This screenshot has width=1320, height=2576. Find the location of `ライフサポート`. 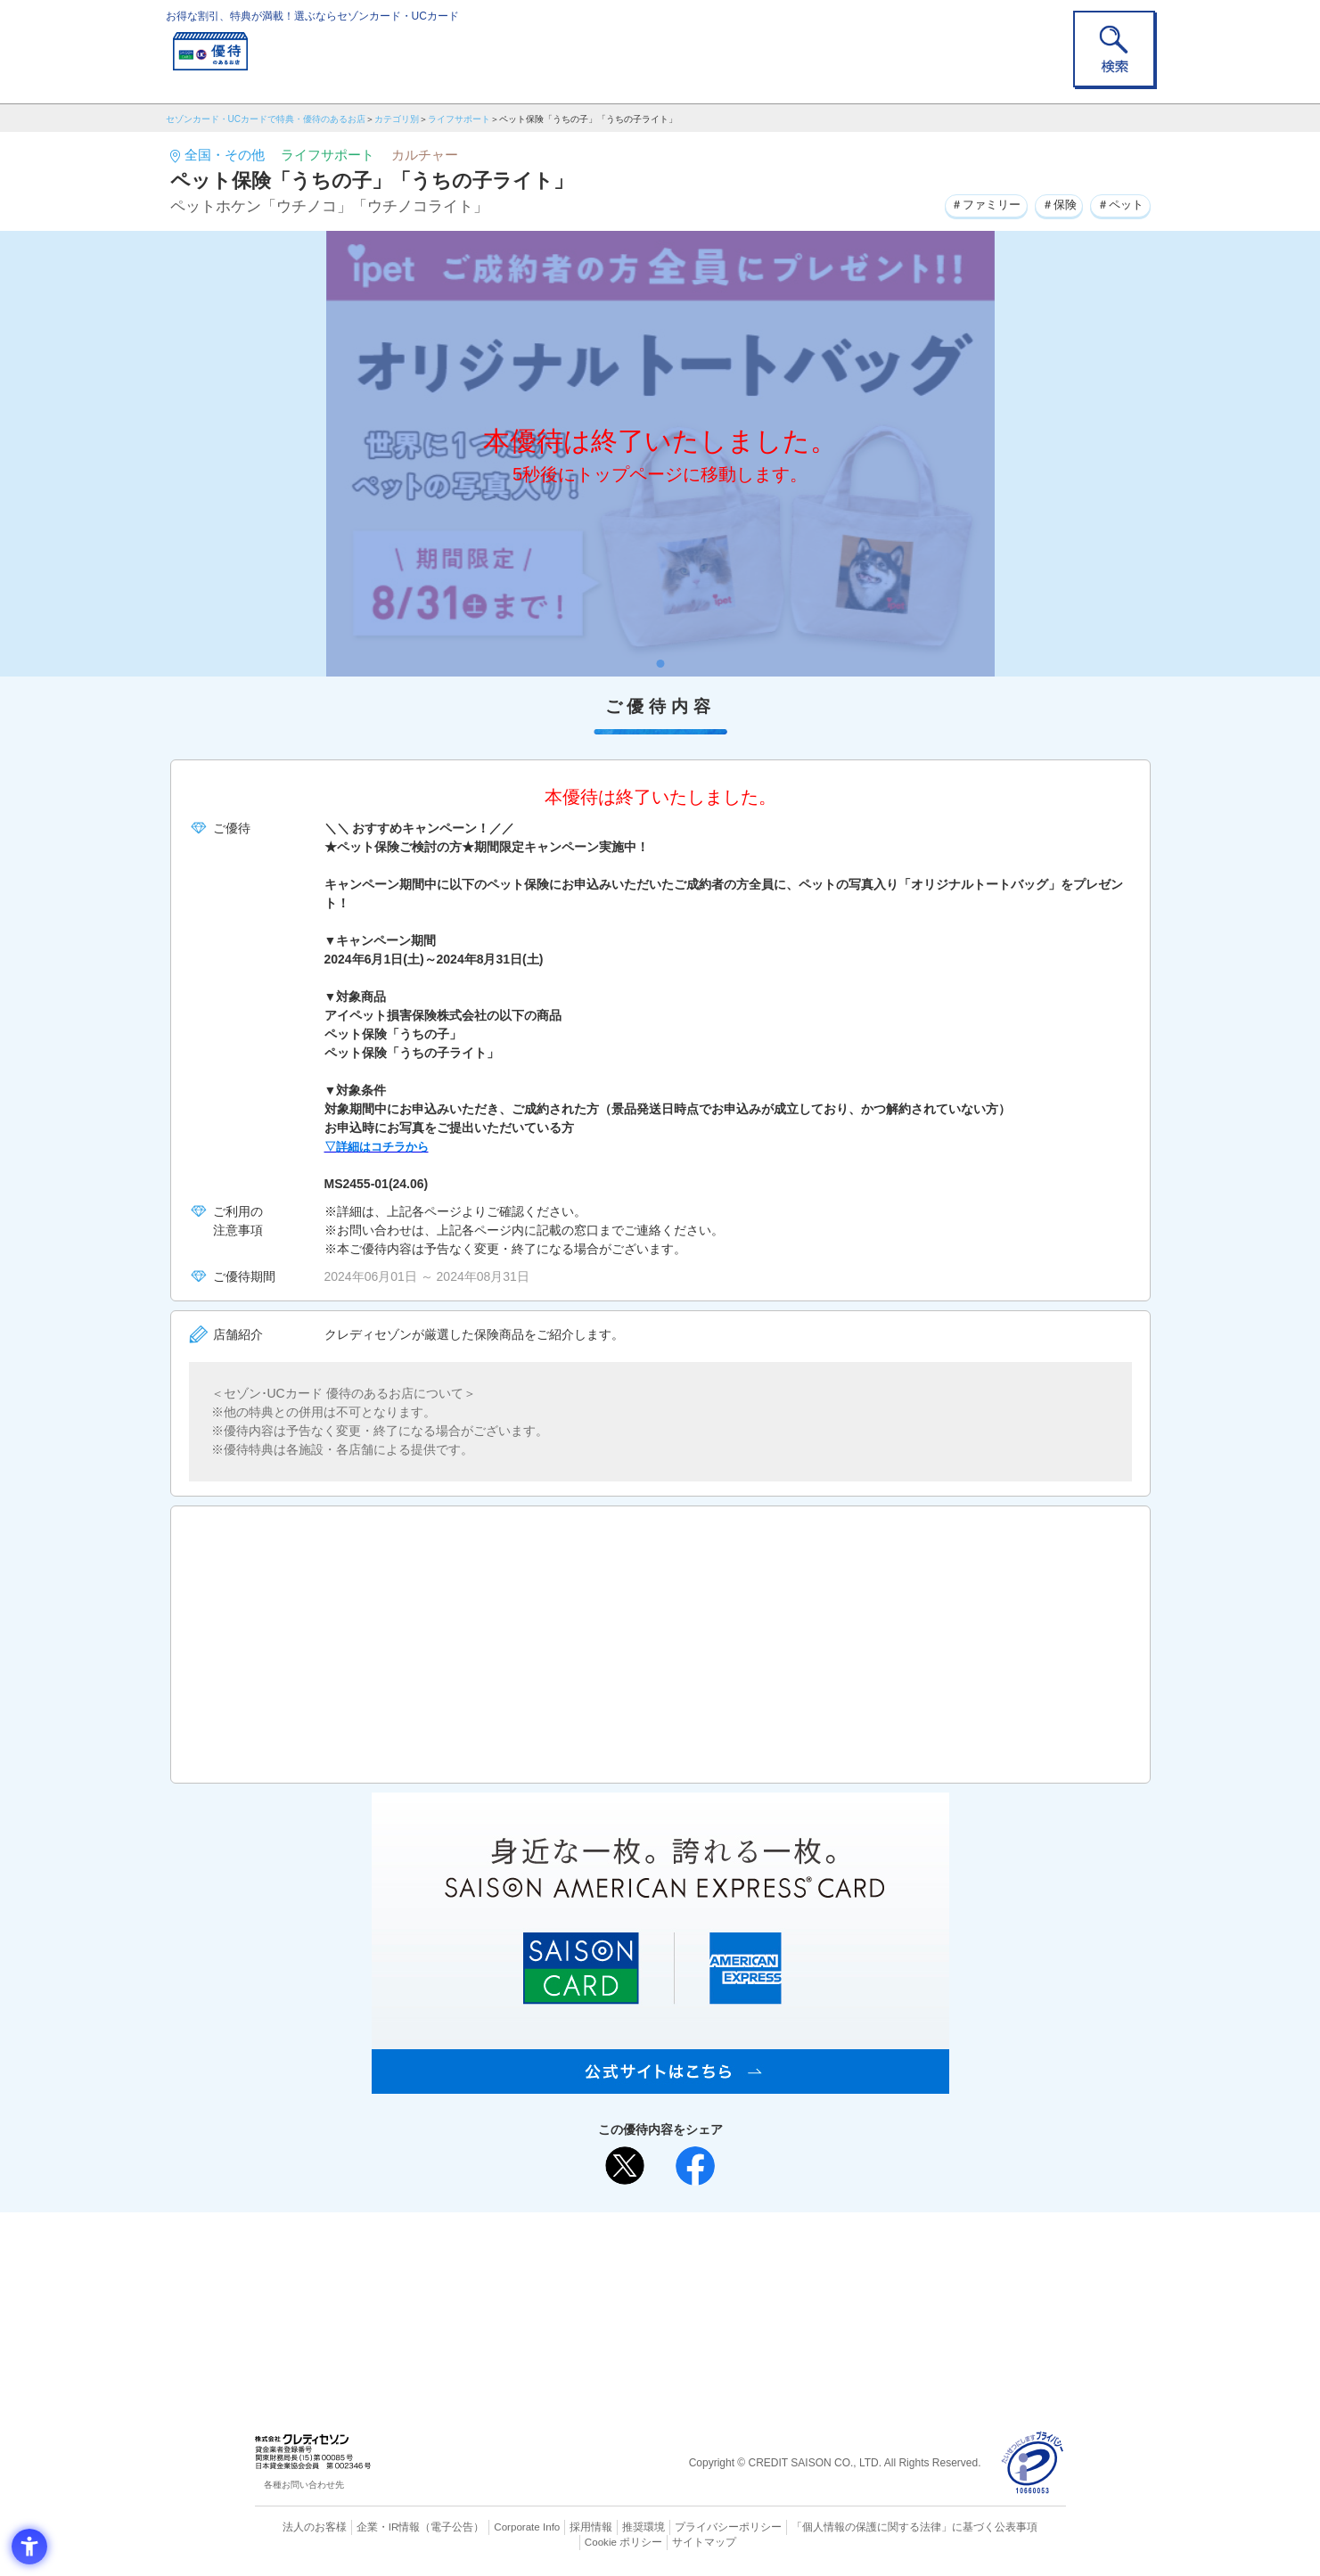

ライフサポート is located at coordinates (459, 119).